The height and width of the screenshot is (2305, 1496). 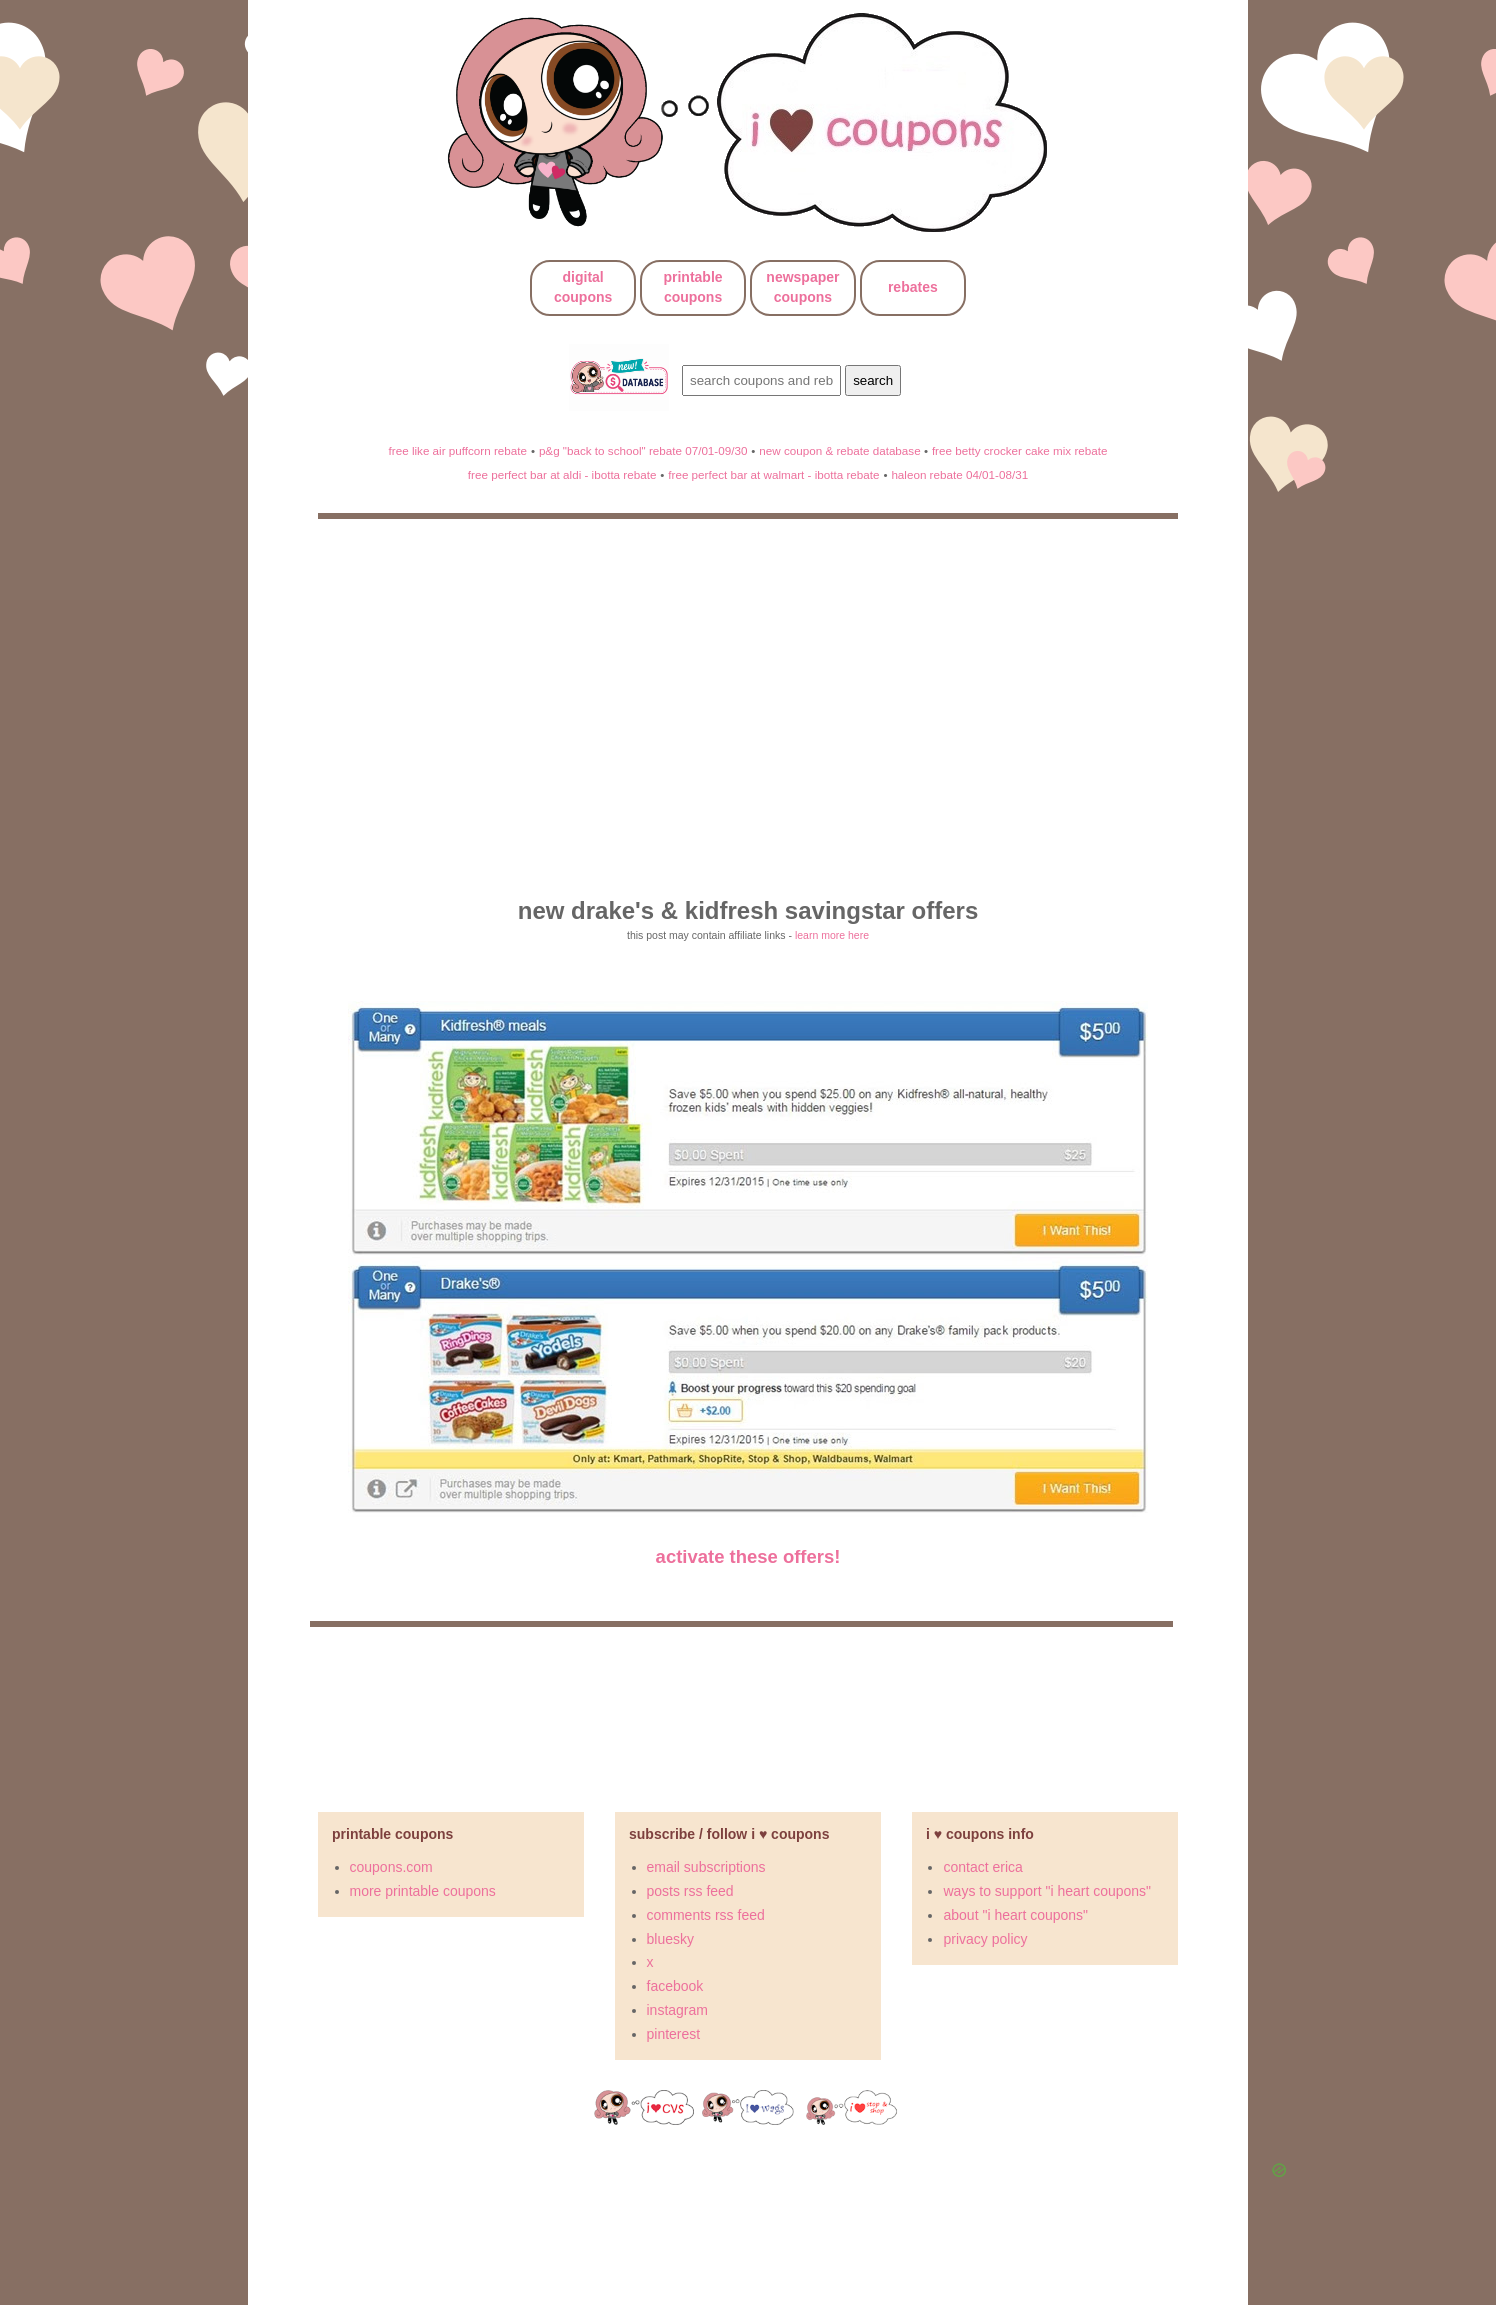 What do you see at coordinates (982, 1867) in the screenshot?
I see `contact erica` at bounding box center [982, 1867].